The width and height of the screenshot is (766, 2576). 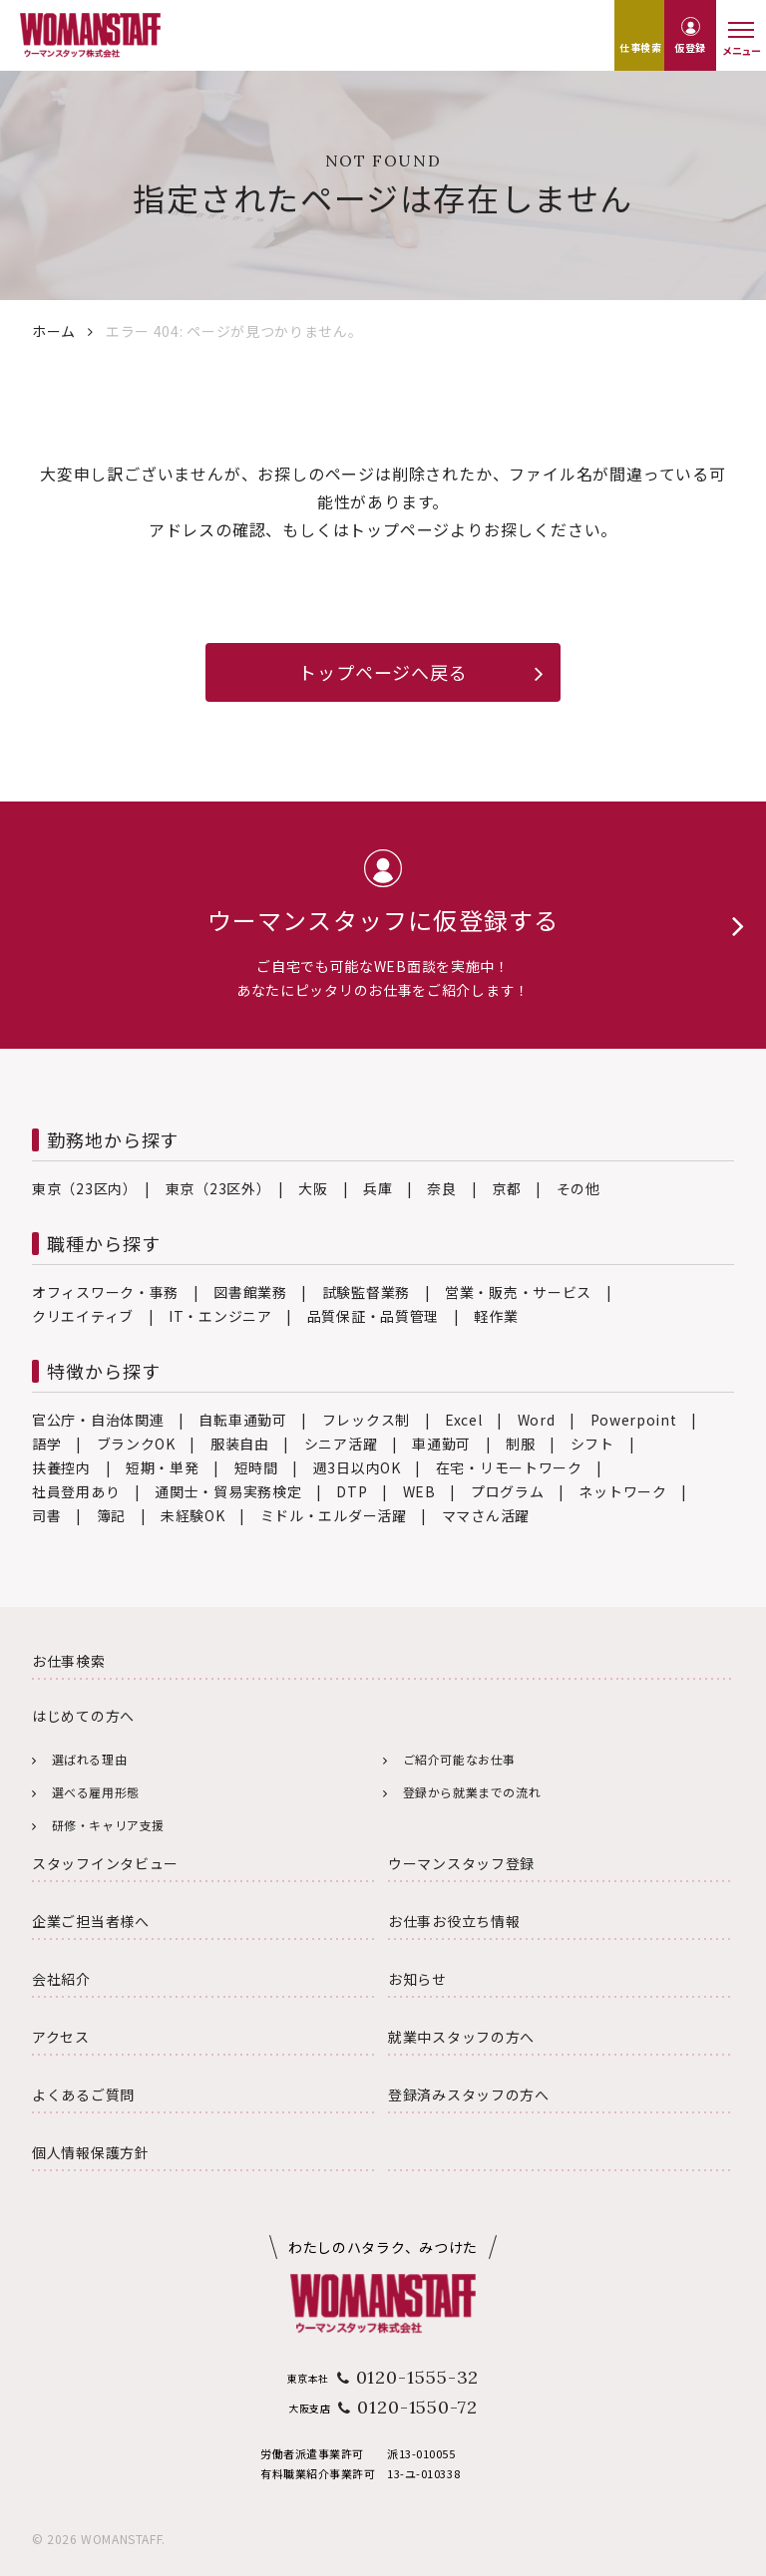 What do you see at coordinates (520, 1443) in the screenshot?
I see `制服` at bounding box center [520, 1443].